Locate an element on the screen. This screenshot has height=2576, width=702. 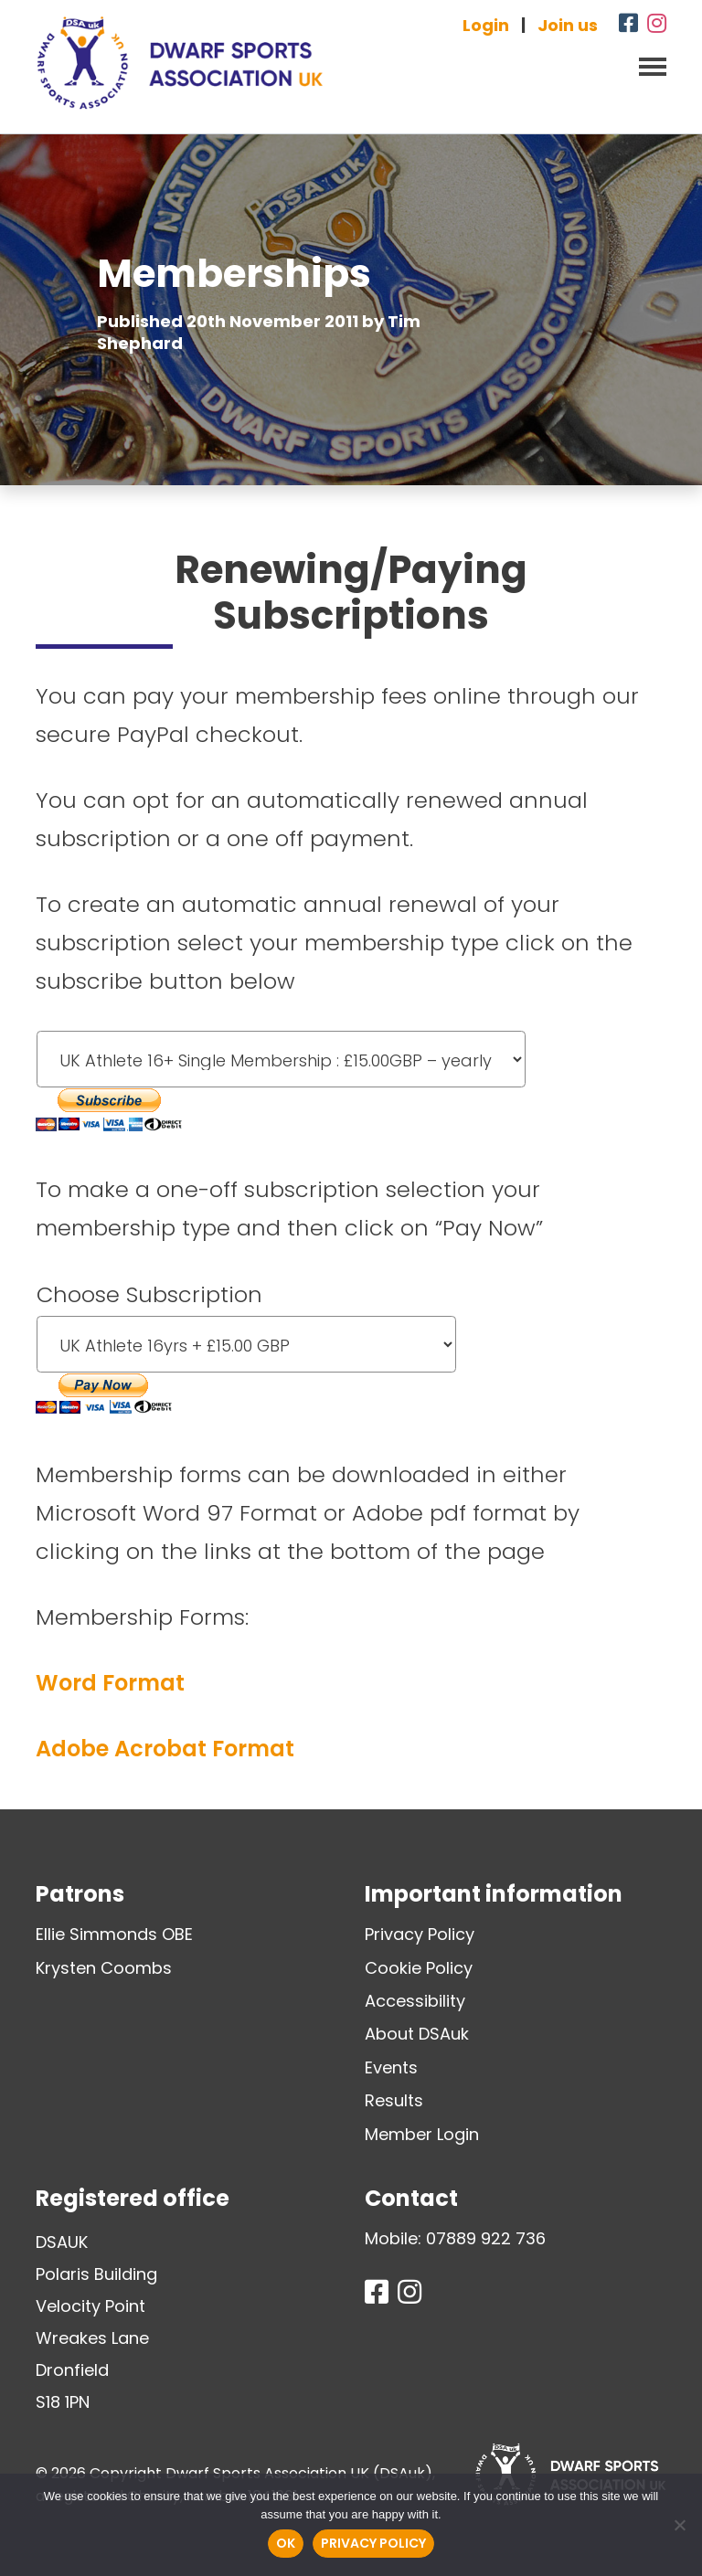
Word Format is located at coordinates (110, 1683).